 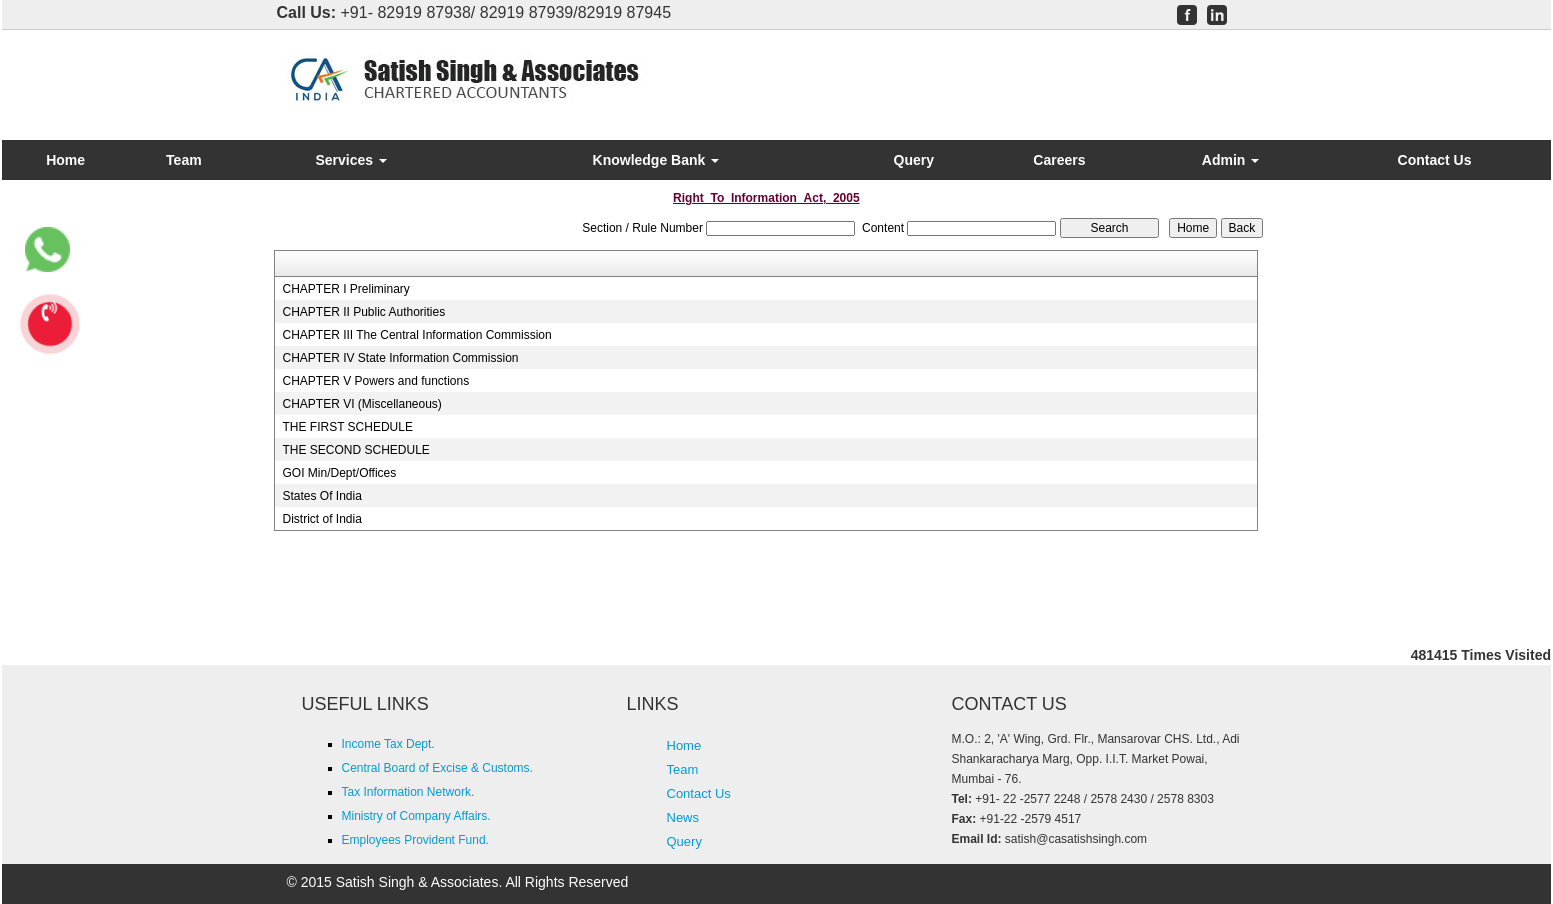 I want to click on Admin, so click(x=1230, y=160).